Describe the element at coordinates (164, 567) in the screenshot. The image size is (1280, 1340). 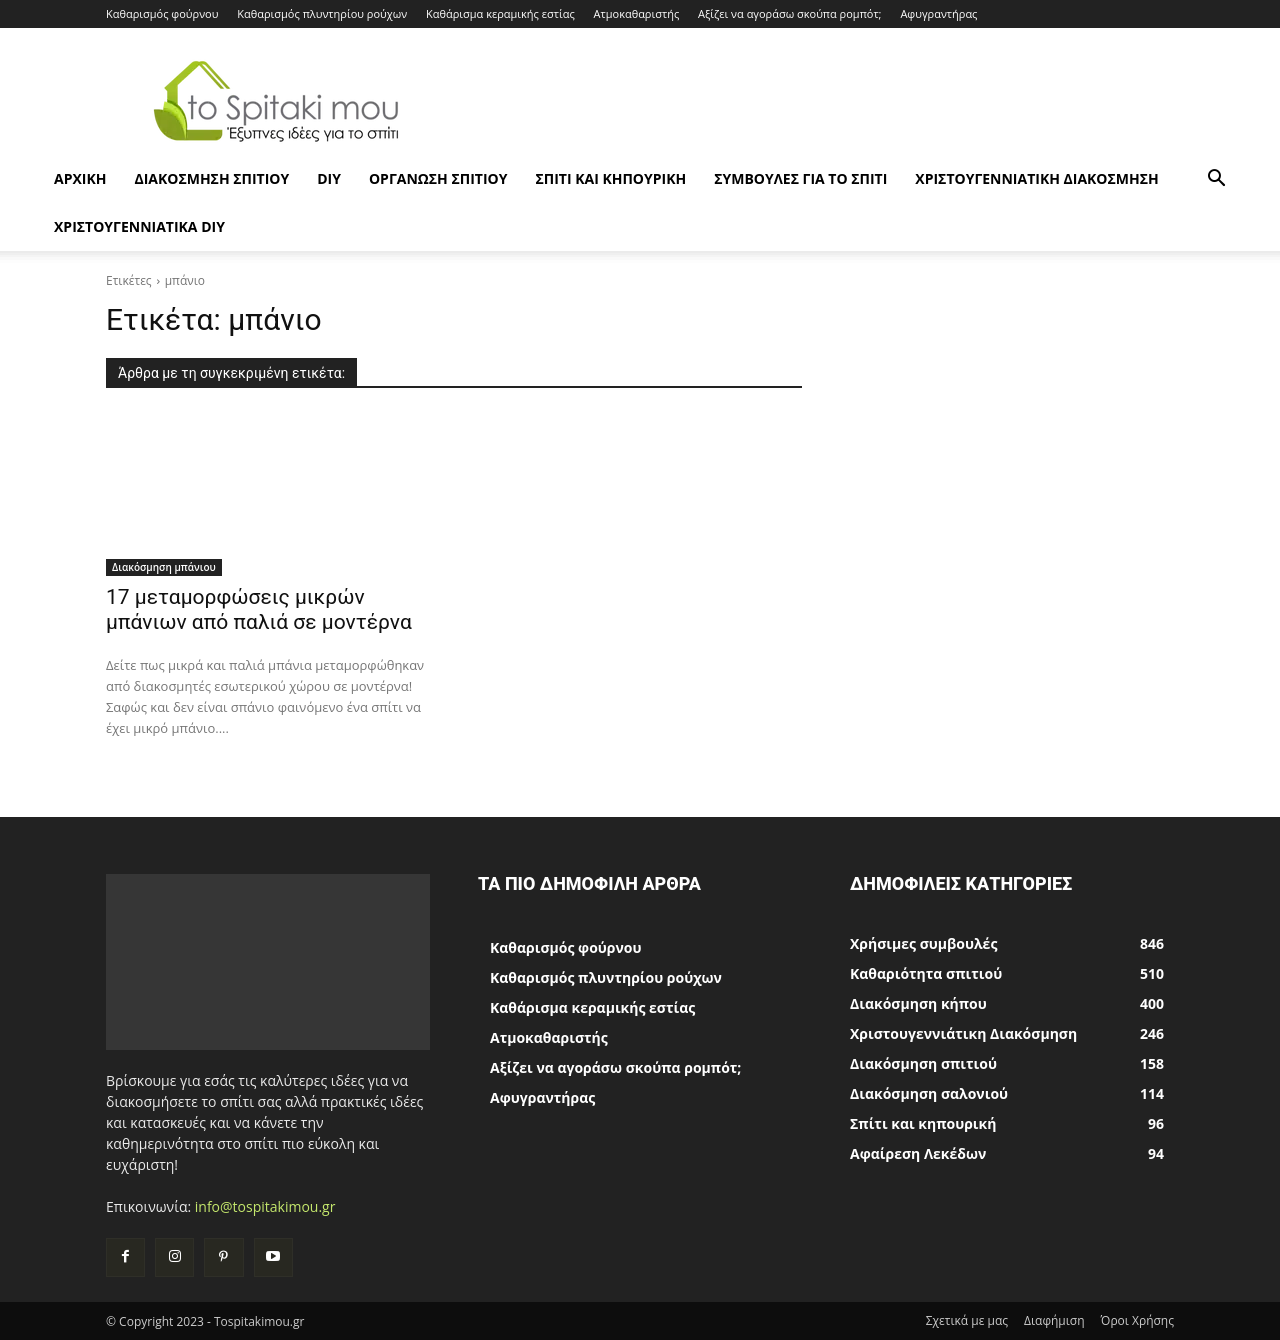
I see `Διακόσμηση μπάνιου` at that location.